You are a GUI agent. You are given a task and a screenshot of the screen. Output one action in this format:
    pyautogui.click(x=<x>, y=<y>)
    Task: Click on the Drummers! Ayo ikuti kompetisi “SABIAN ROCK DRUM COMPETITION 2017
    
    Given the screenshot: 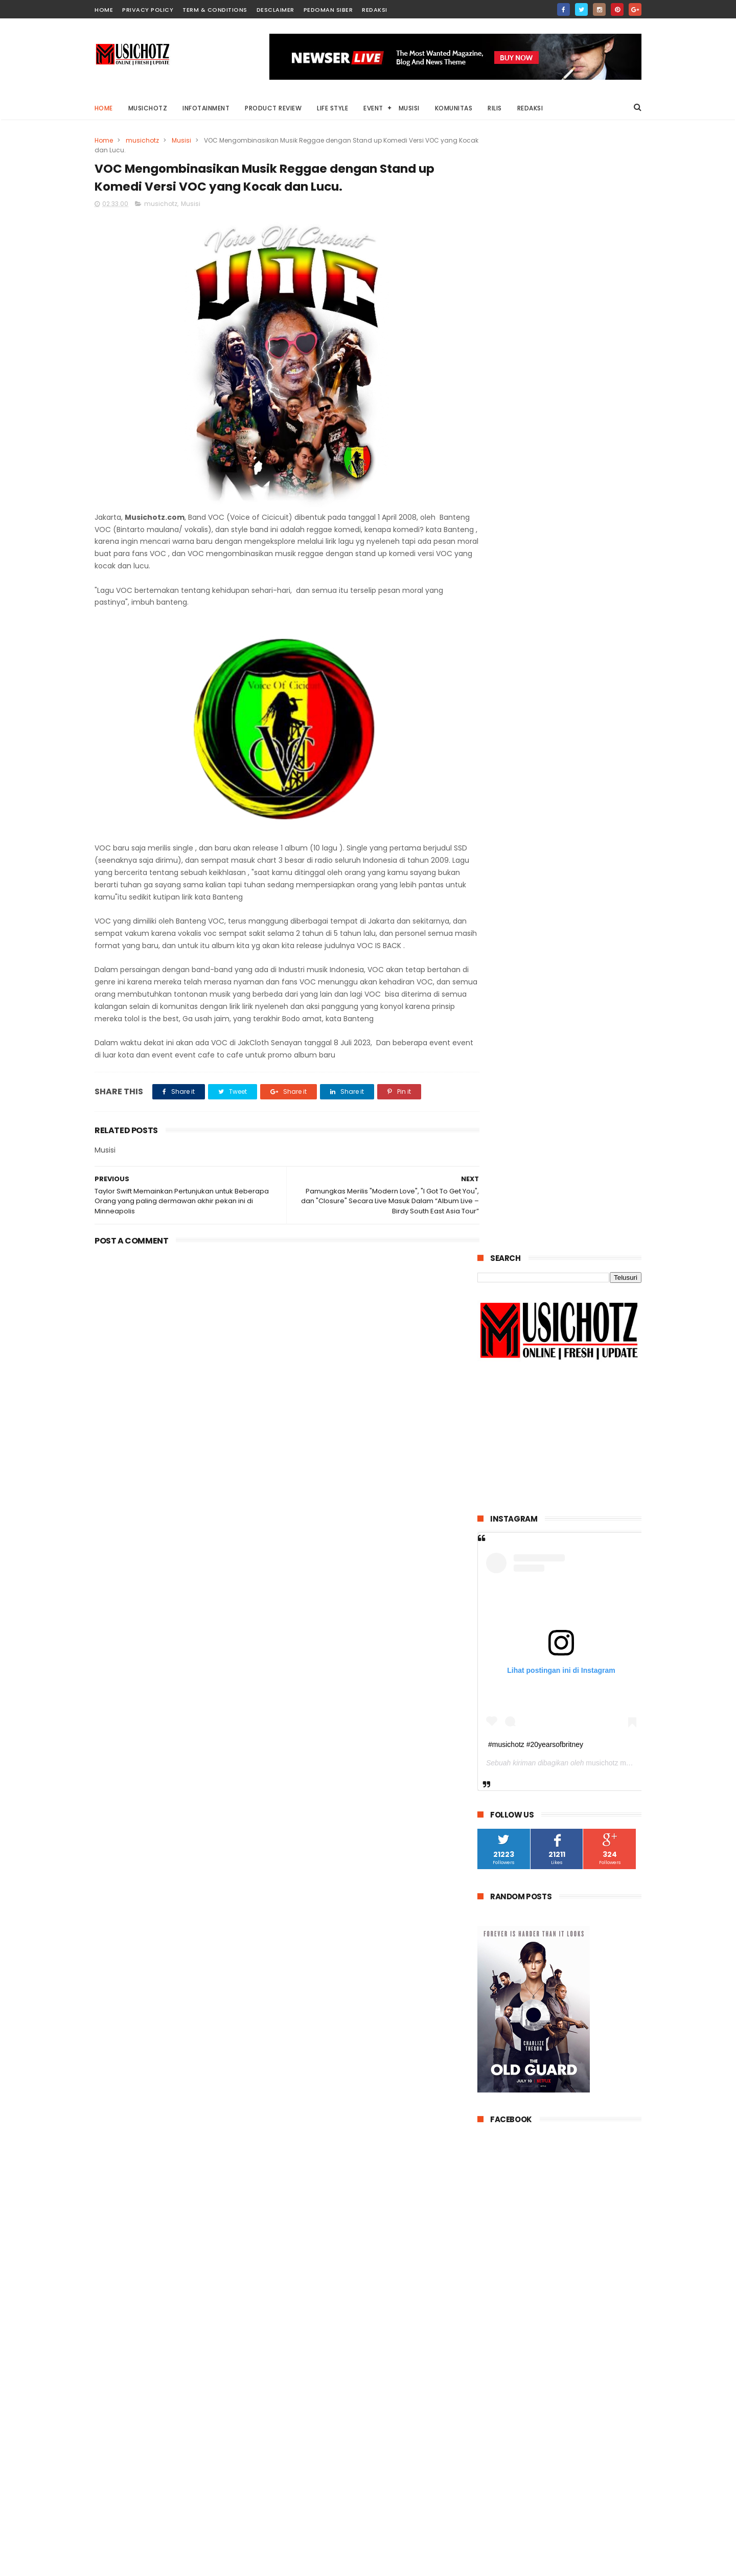 What is the action you would take?
    pyautogui.click(x=577, y=1650)
    